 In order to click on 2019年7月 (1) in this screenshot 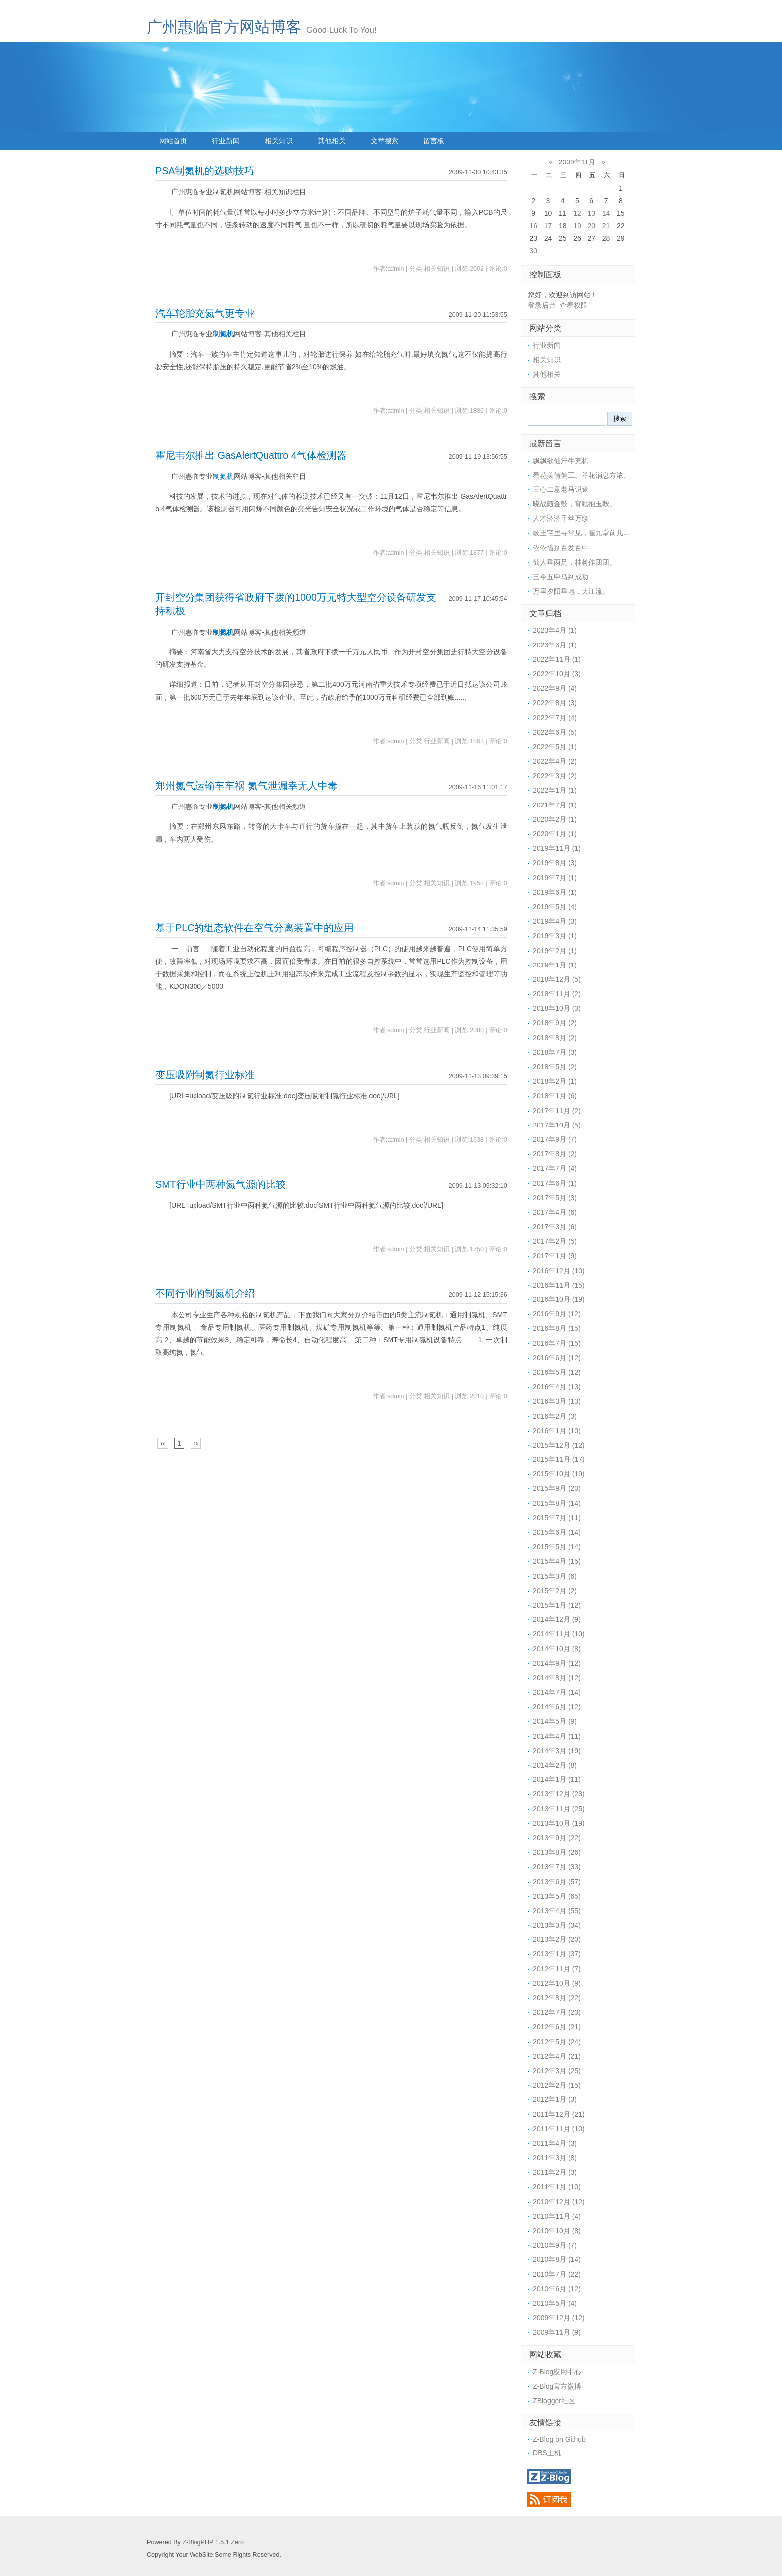, I will do `click(555, 878)`.